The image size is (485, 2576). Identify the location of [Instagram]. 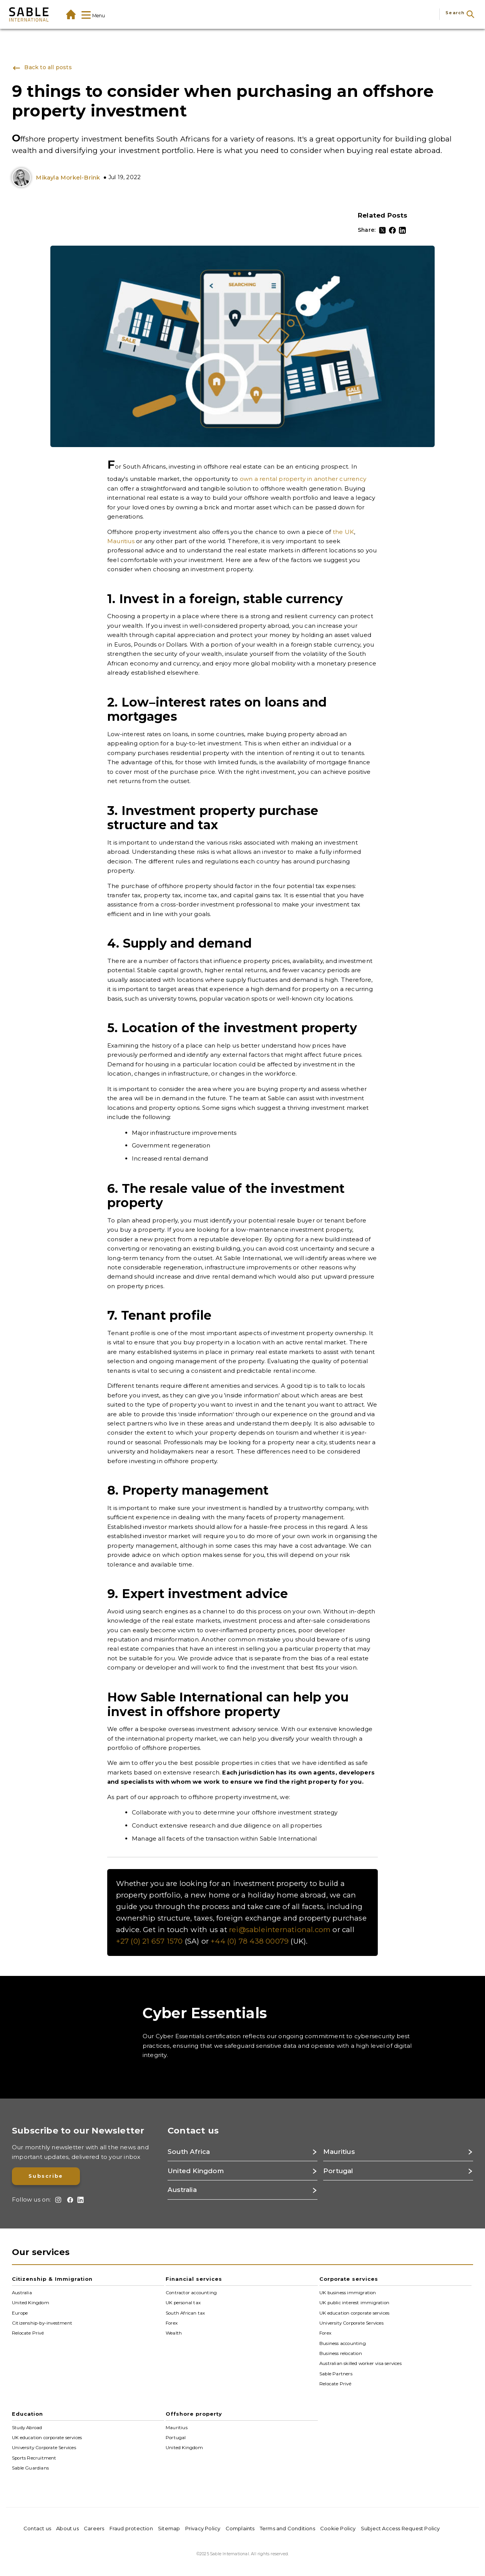
(57, 2199).